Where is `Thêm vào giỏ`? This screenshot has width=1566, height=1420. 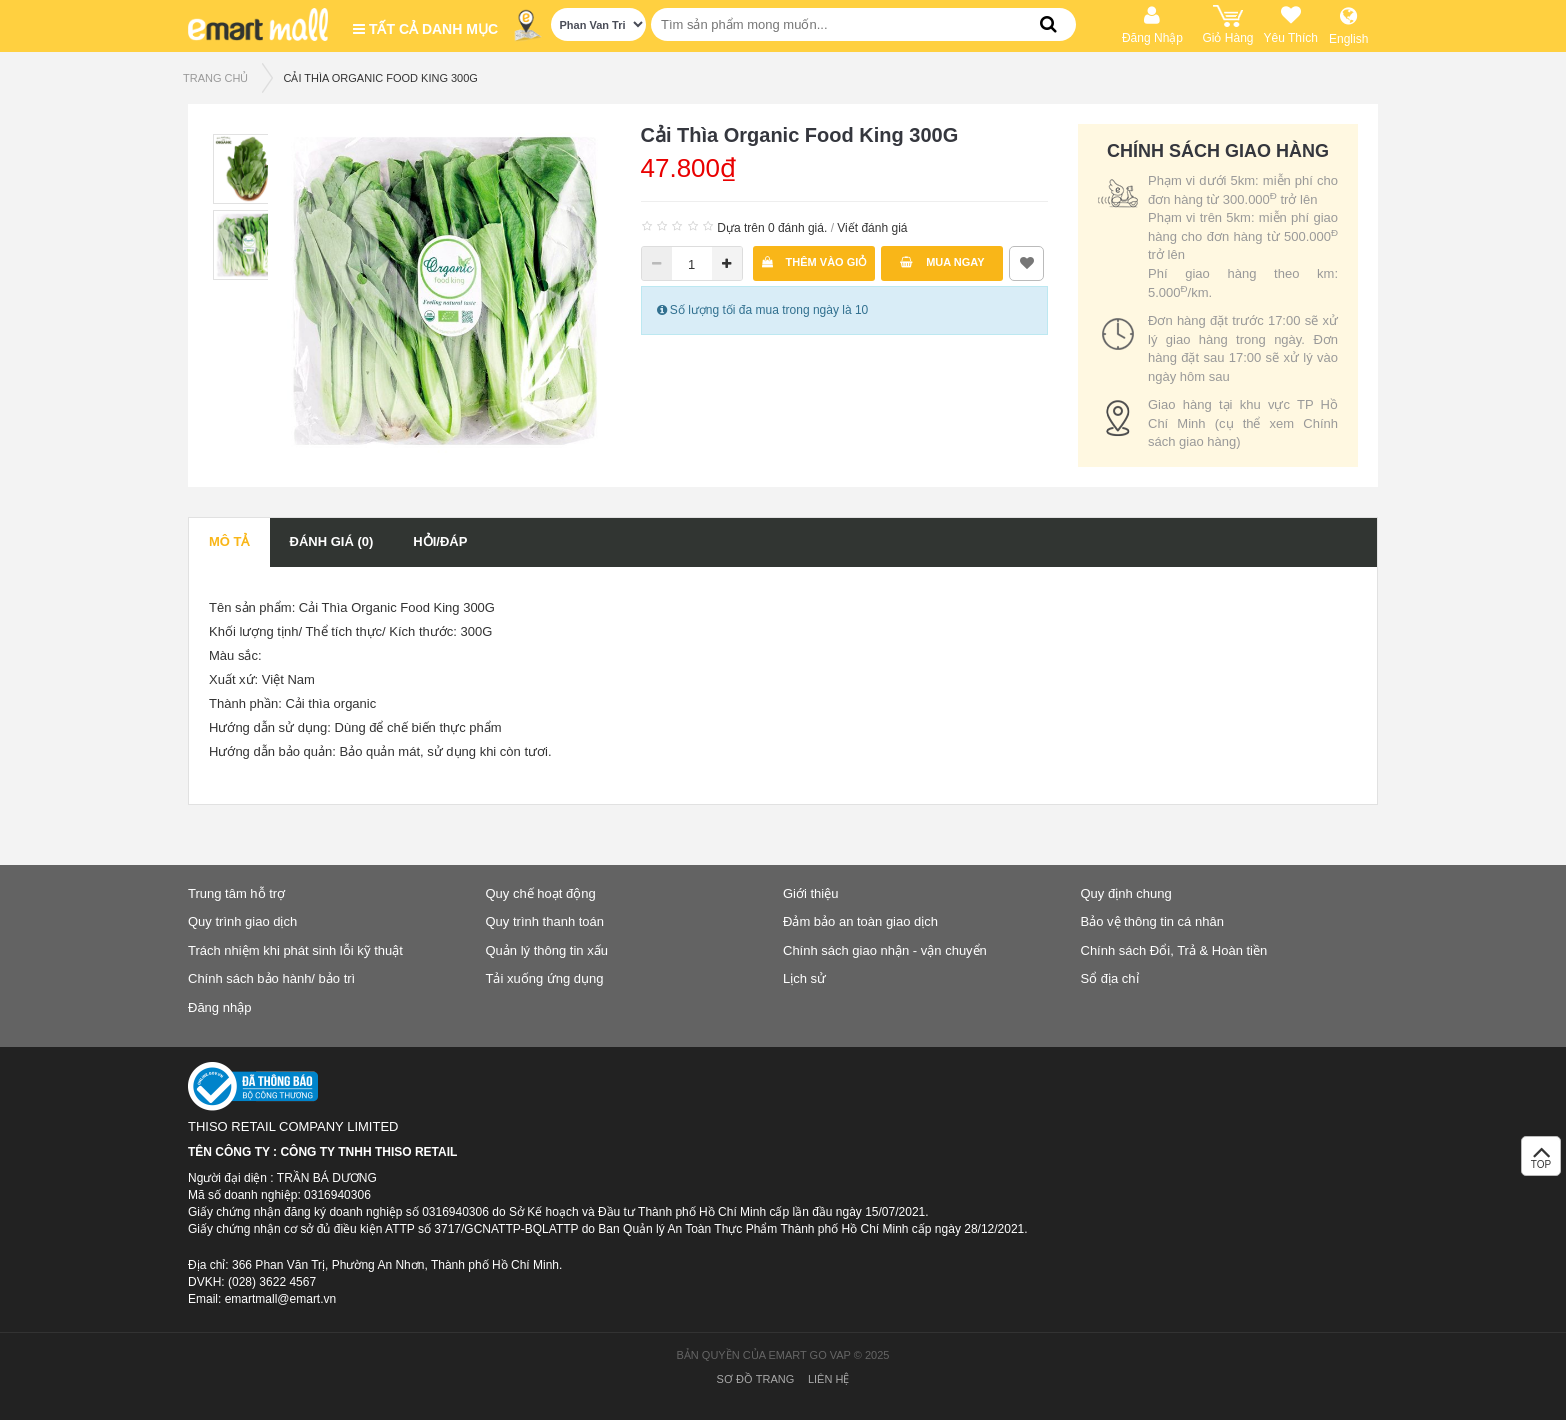 Thêm vào giỏ is located at coordinates (815, 262).